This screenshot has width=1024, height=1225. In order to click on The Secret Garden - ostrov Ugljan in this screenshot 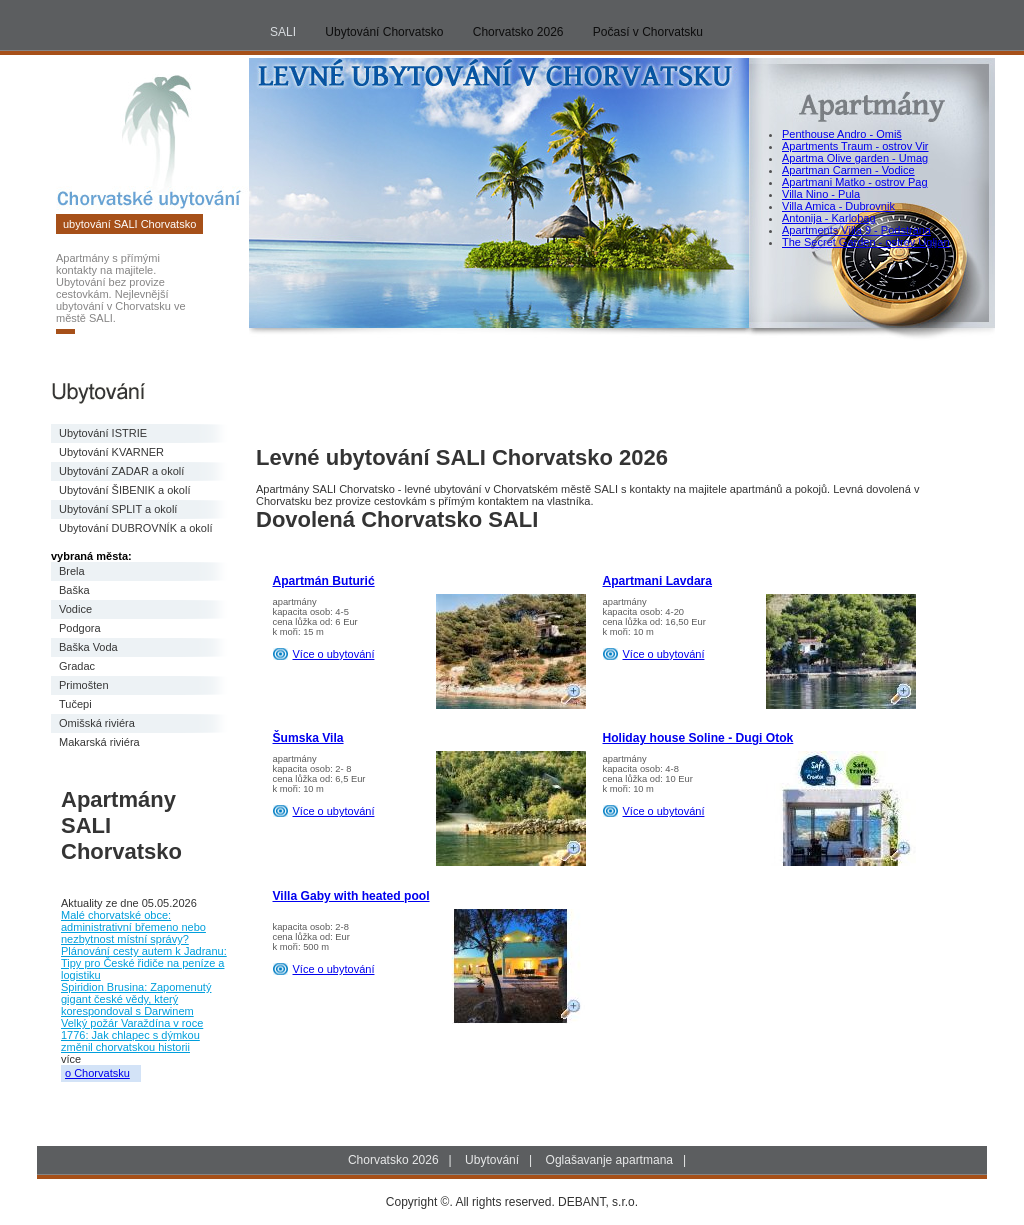, I will do `click(866, 242)`.